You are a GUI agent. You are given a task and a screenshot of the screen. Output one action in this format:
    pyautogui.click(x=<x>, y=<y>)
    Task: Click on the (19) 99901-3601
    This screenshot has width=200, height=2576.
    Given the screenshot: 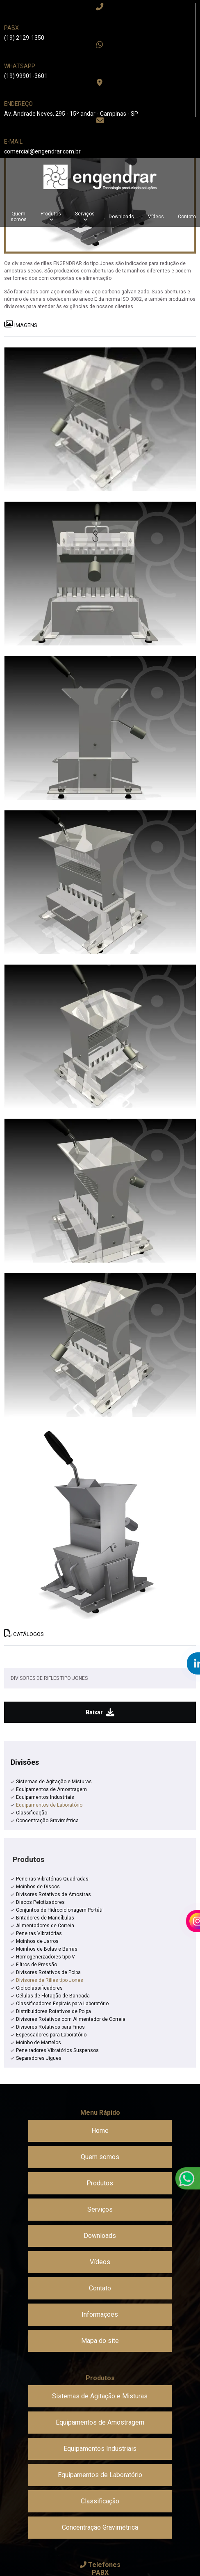 What is the action you would take?
    pyautogui.click(x=26, y=76)
    